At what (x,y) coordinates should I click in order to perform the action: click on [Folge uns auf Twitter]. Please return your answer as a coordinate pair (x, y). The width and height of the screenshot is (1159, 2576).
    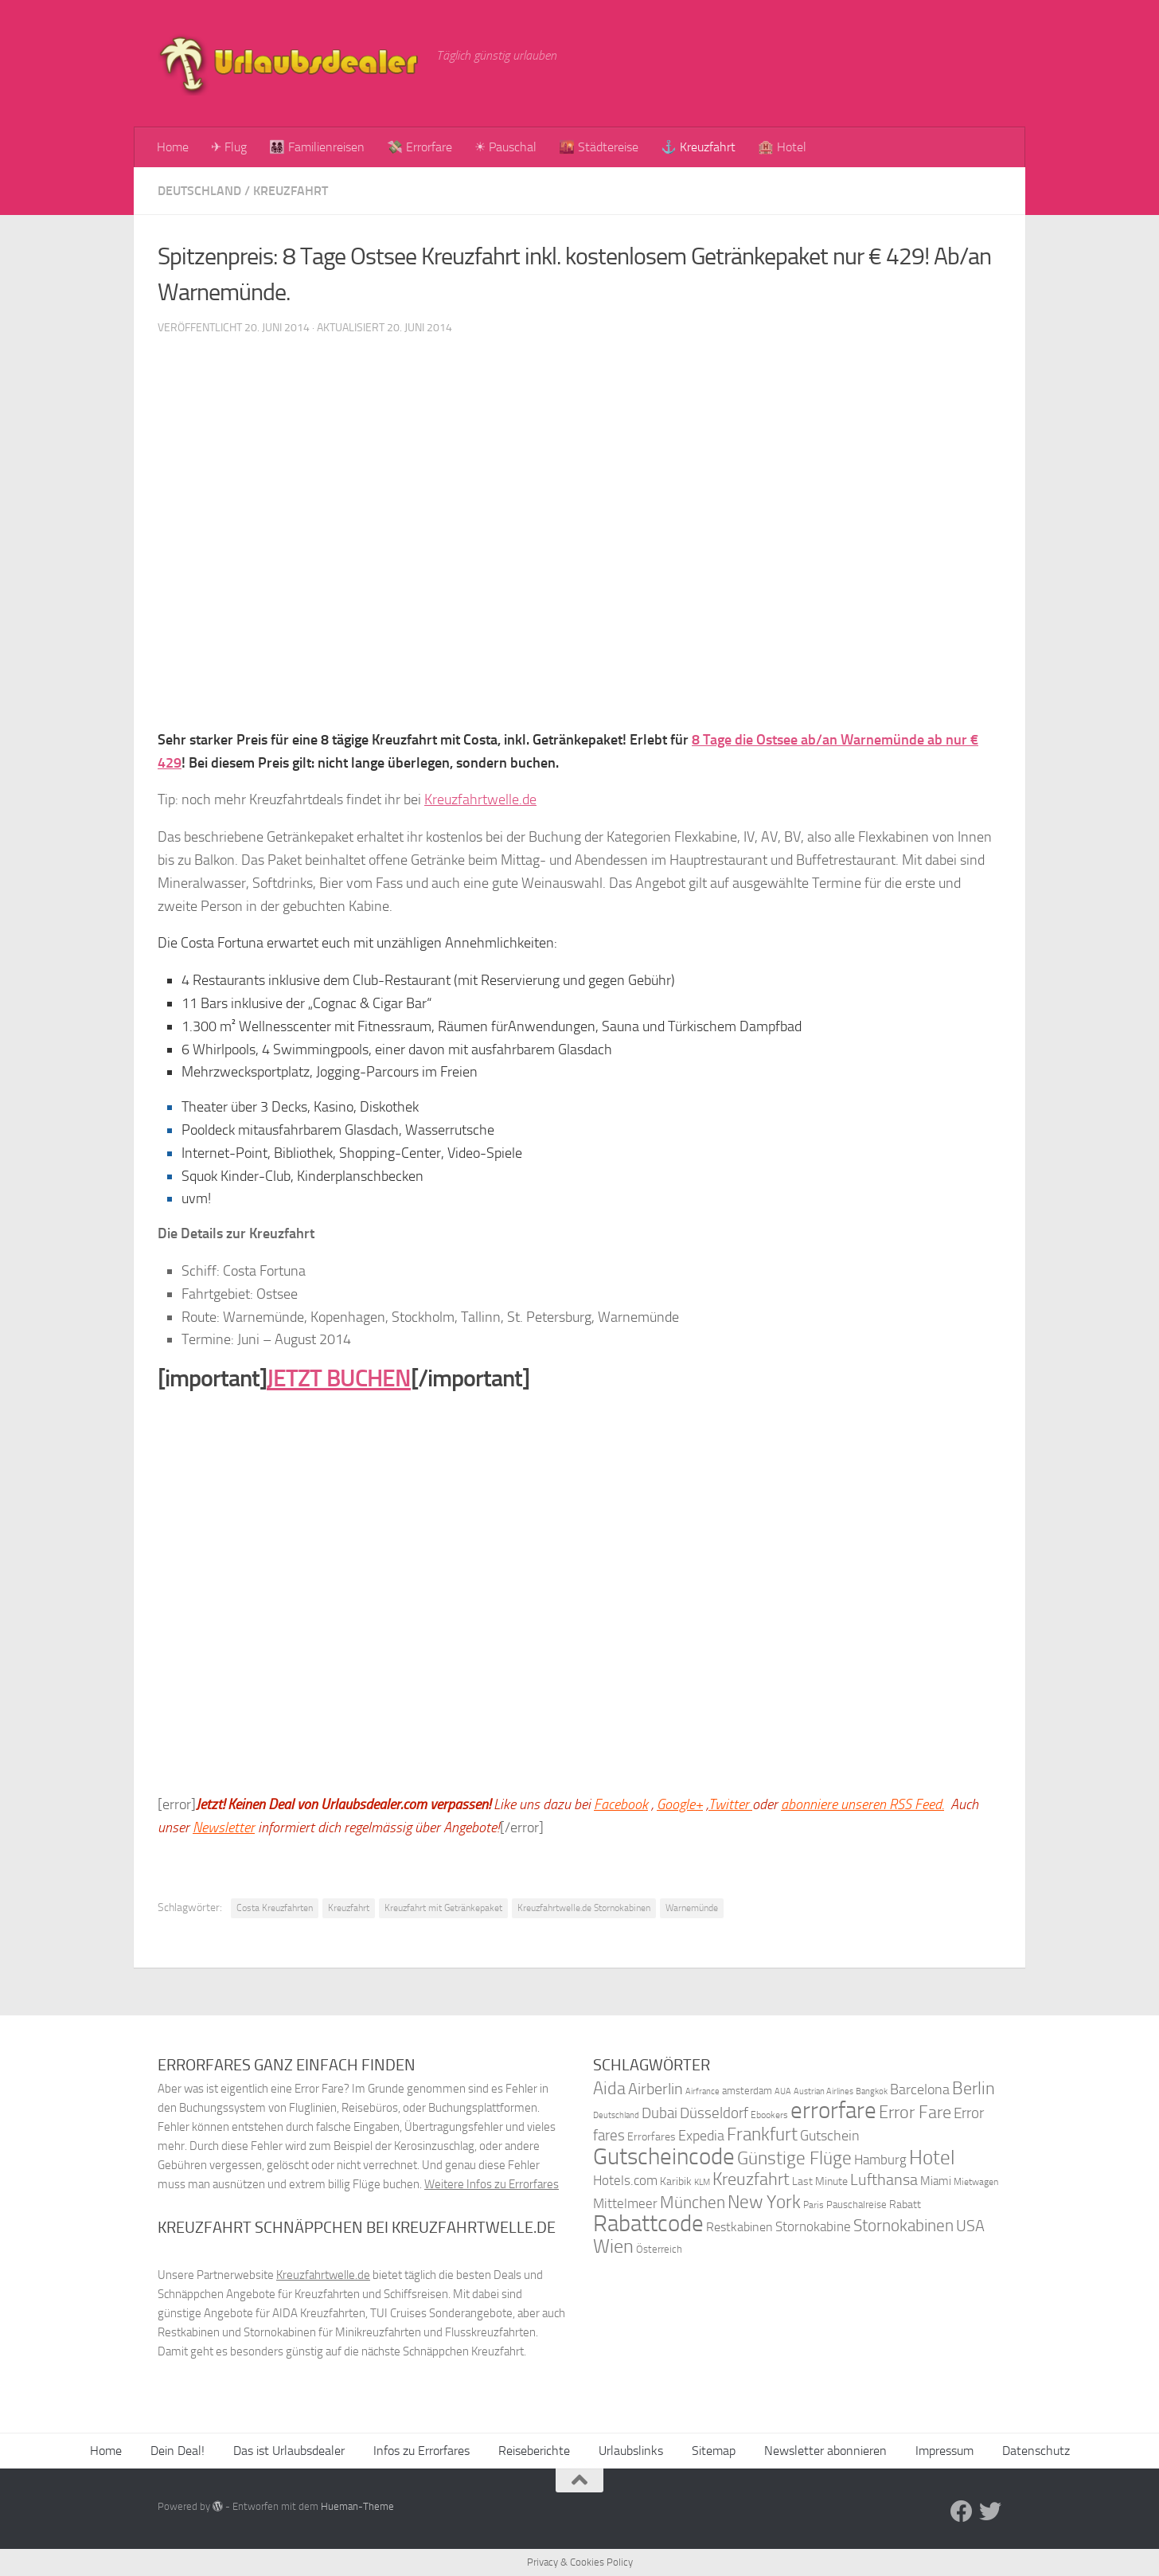
    Looking at the image, I should click on (990, 2511).